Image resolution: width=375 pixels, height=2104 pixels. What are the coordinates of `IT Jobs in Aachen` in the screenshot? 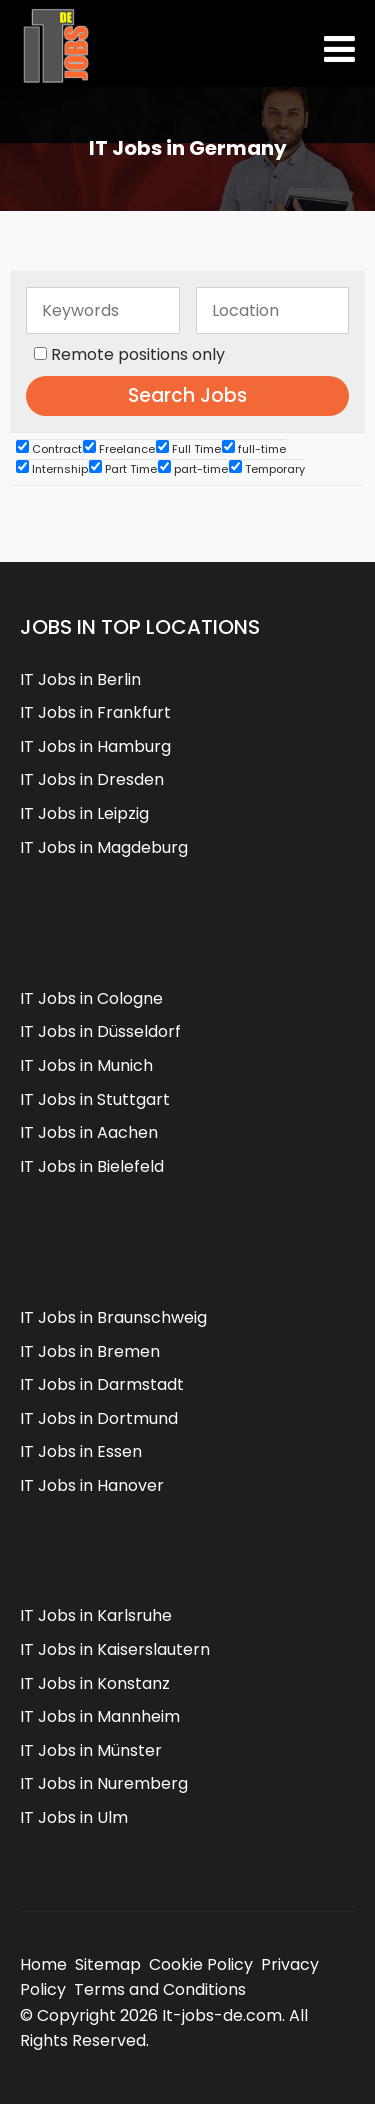 It's located at (89, 1132).